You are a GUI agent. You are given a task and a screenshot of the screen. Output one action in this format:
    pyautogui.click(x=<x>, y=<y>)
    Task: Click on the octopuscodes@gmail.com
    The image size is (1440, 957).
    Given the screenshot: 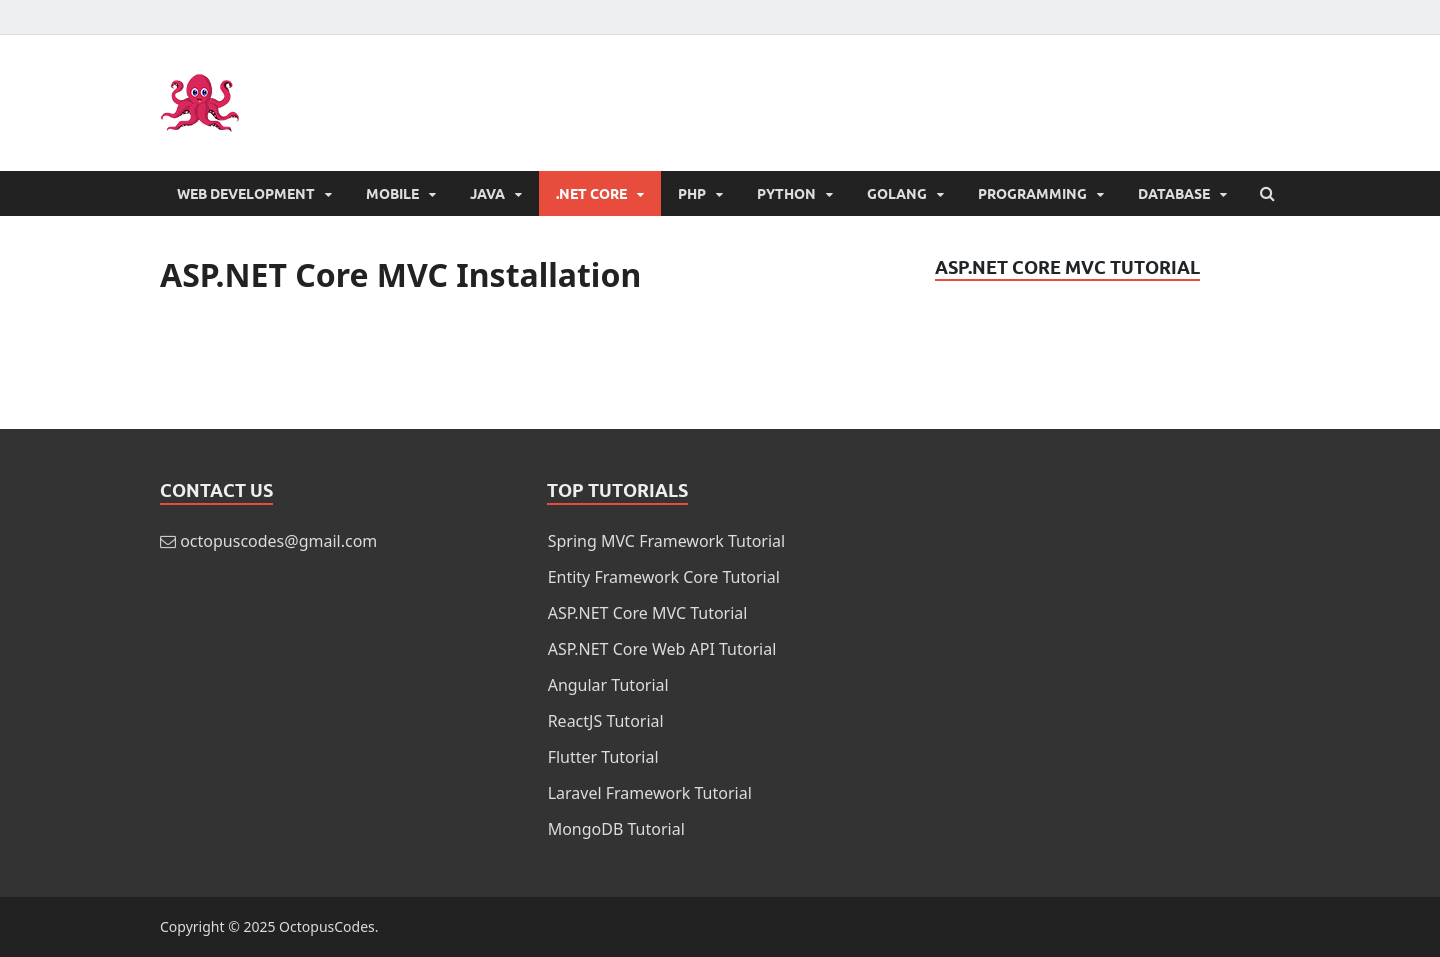 What is the action you would take?
    pyautogui.click(x=278, y=541)
    